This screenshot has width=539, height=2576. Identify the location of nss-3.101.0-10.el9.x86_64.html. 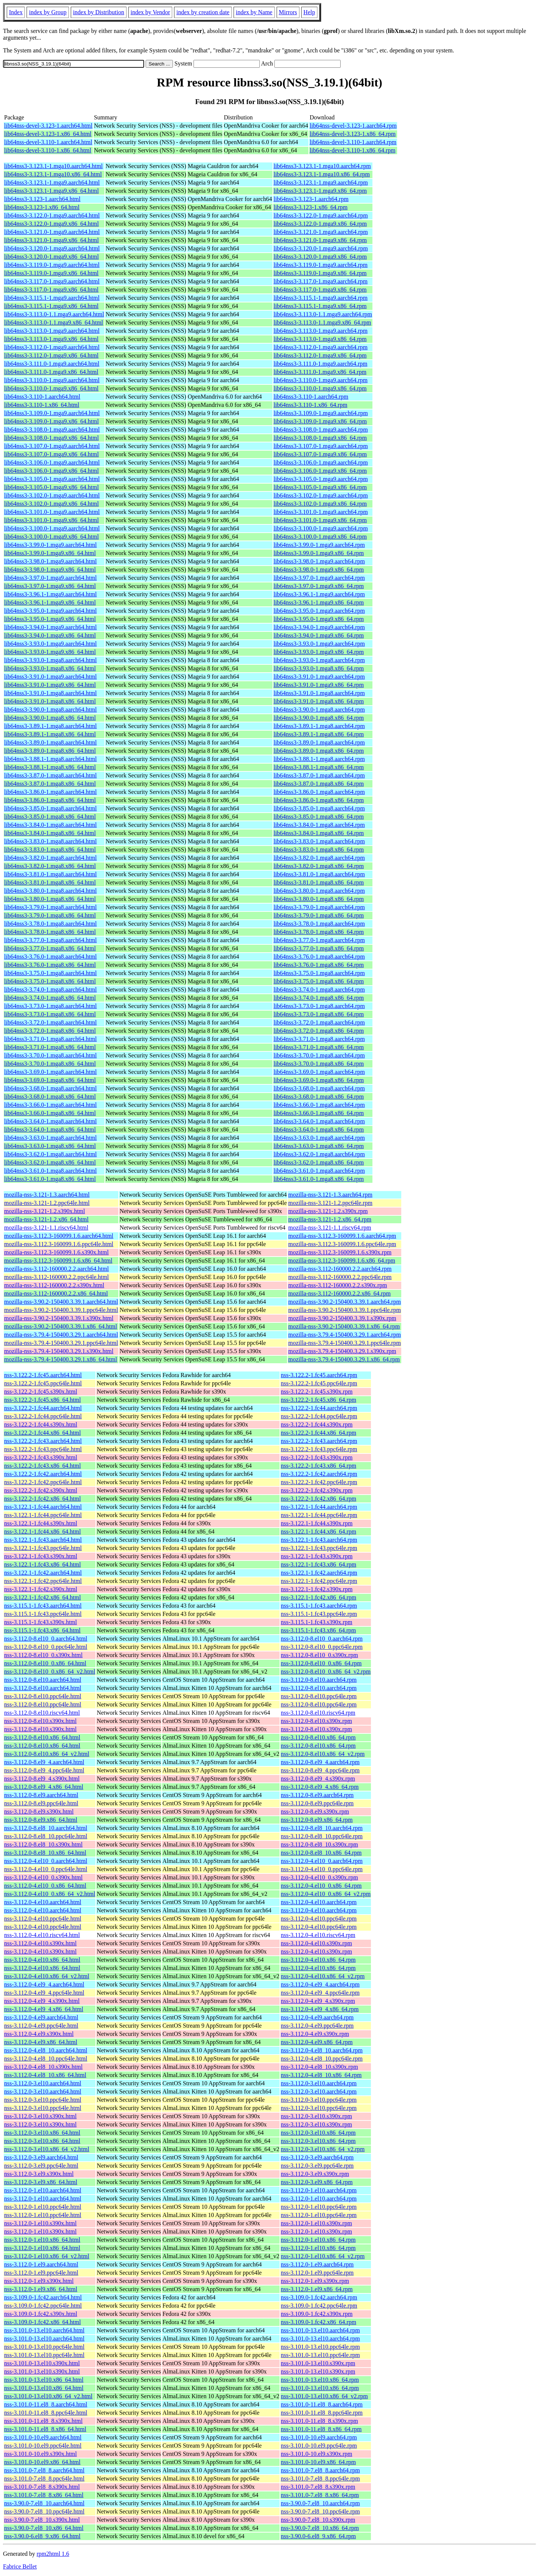
(42, 2462).